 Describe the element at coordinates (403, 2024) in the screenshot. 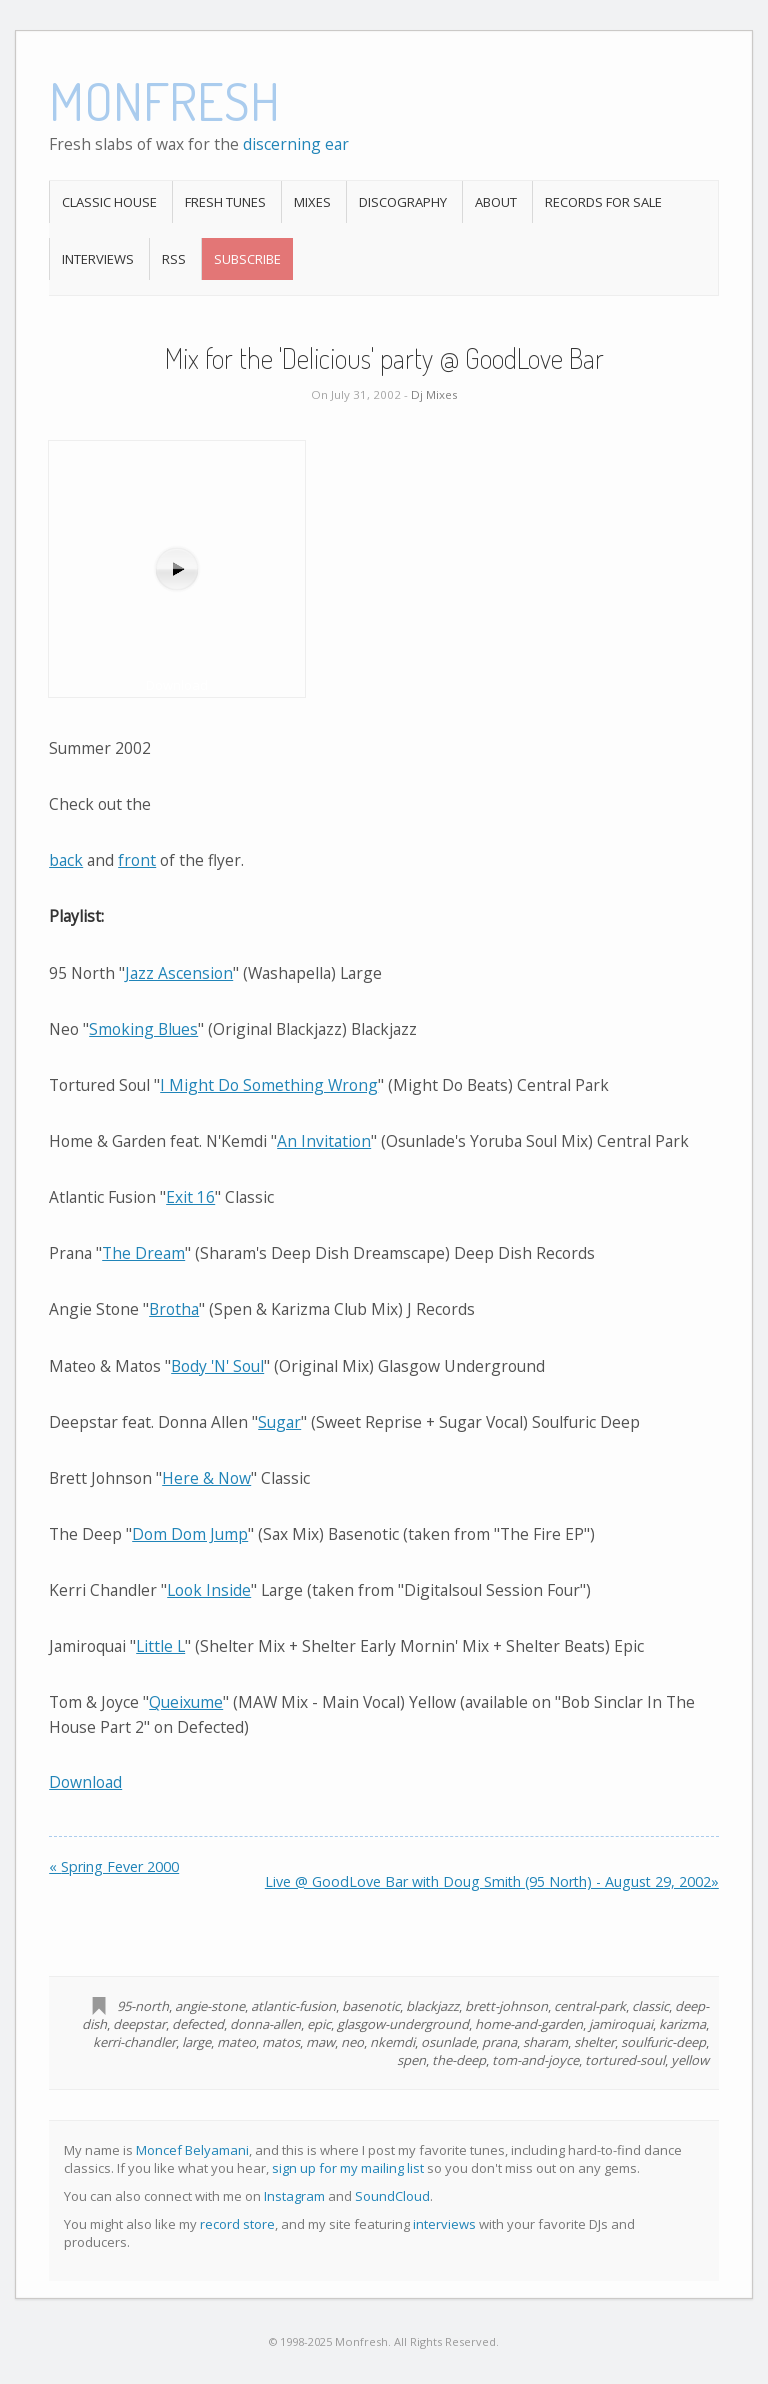

I see `glasgow-underground` at that location.